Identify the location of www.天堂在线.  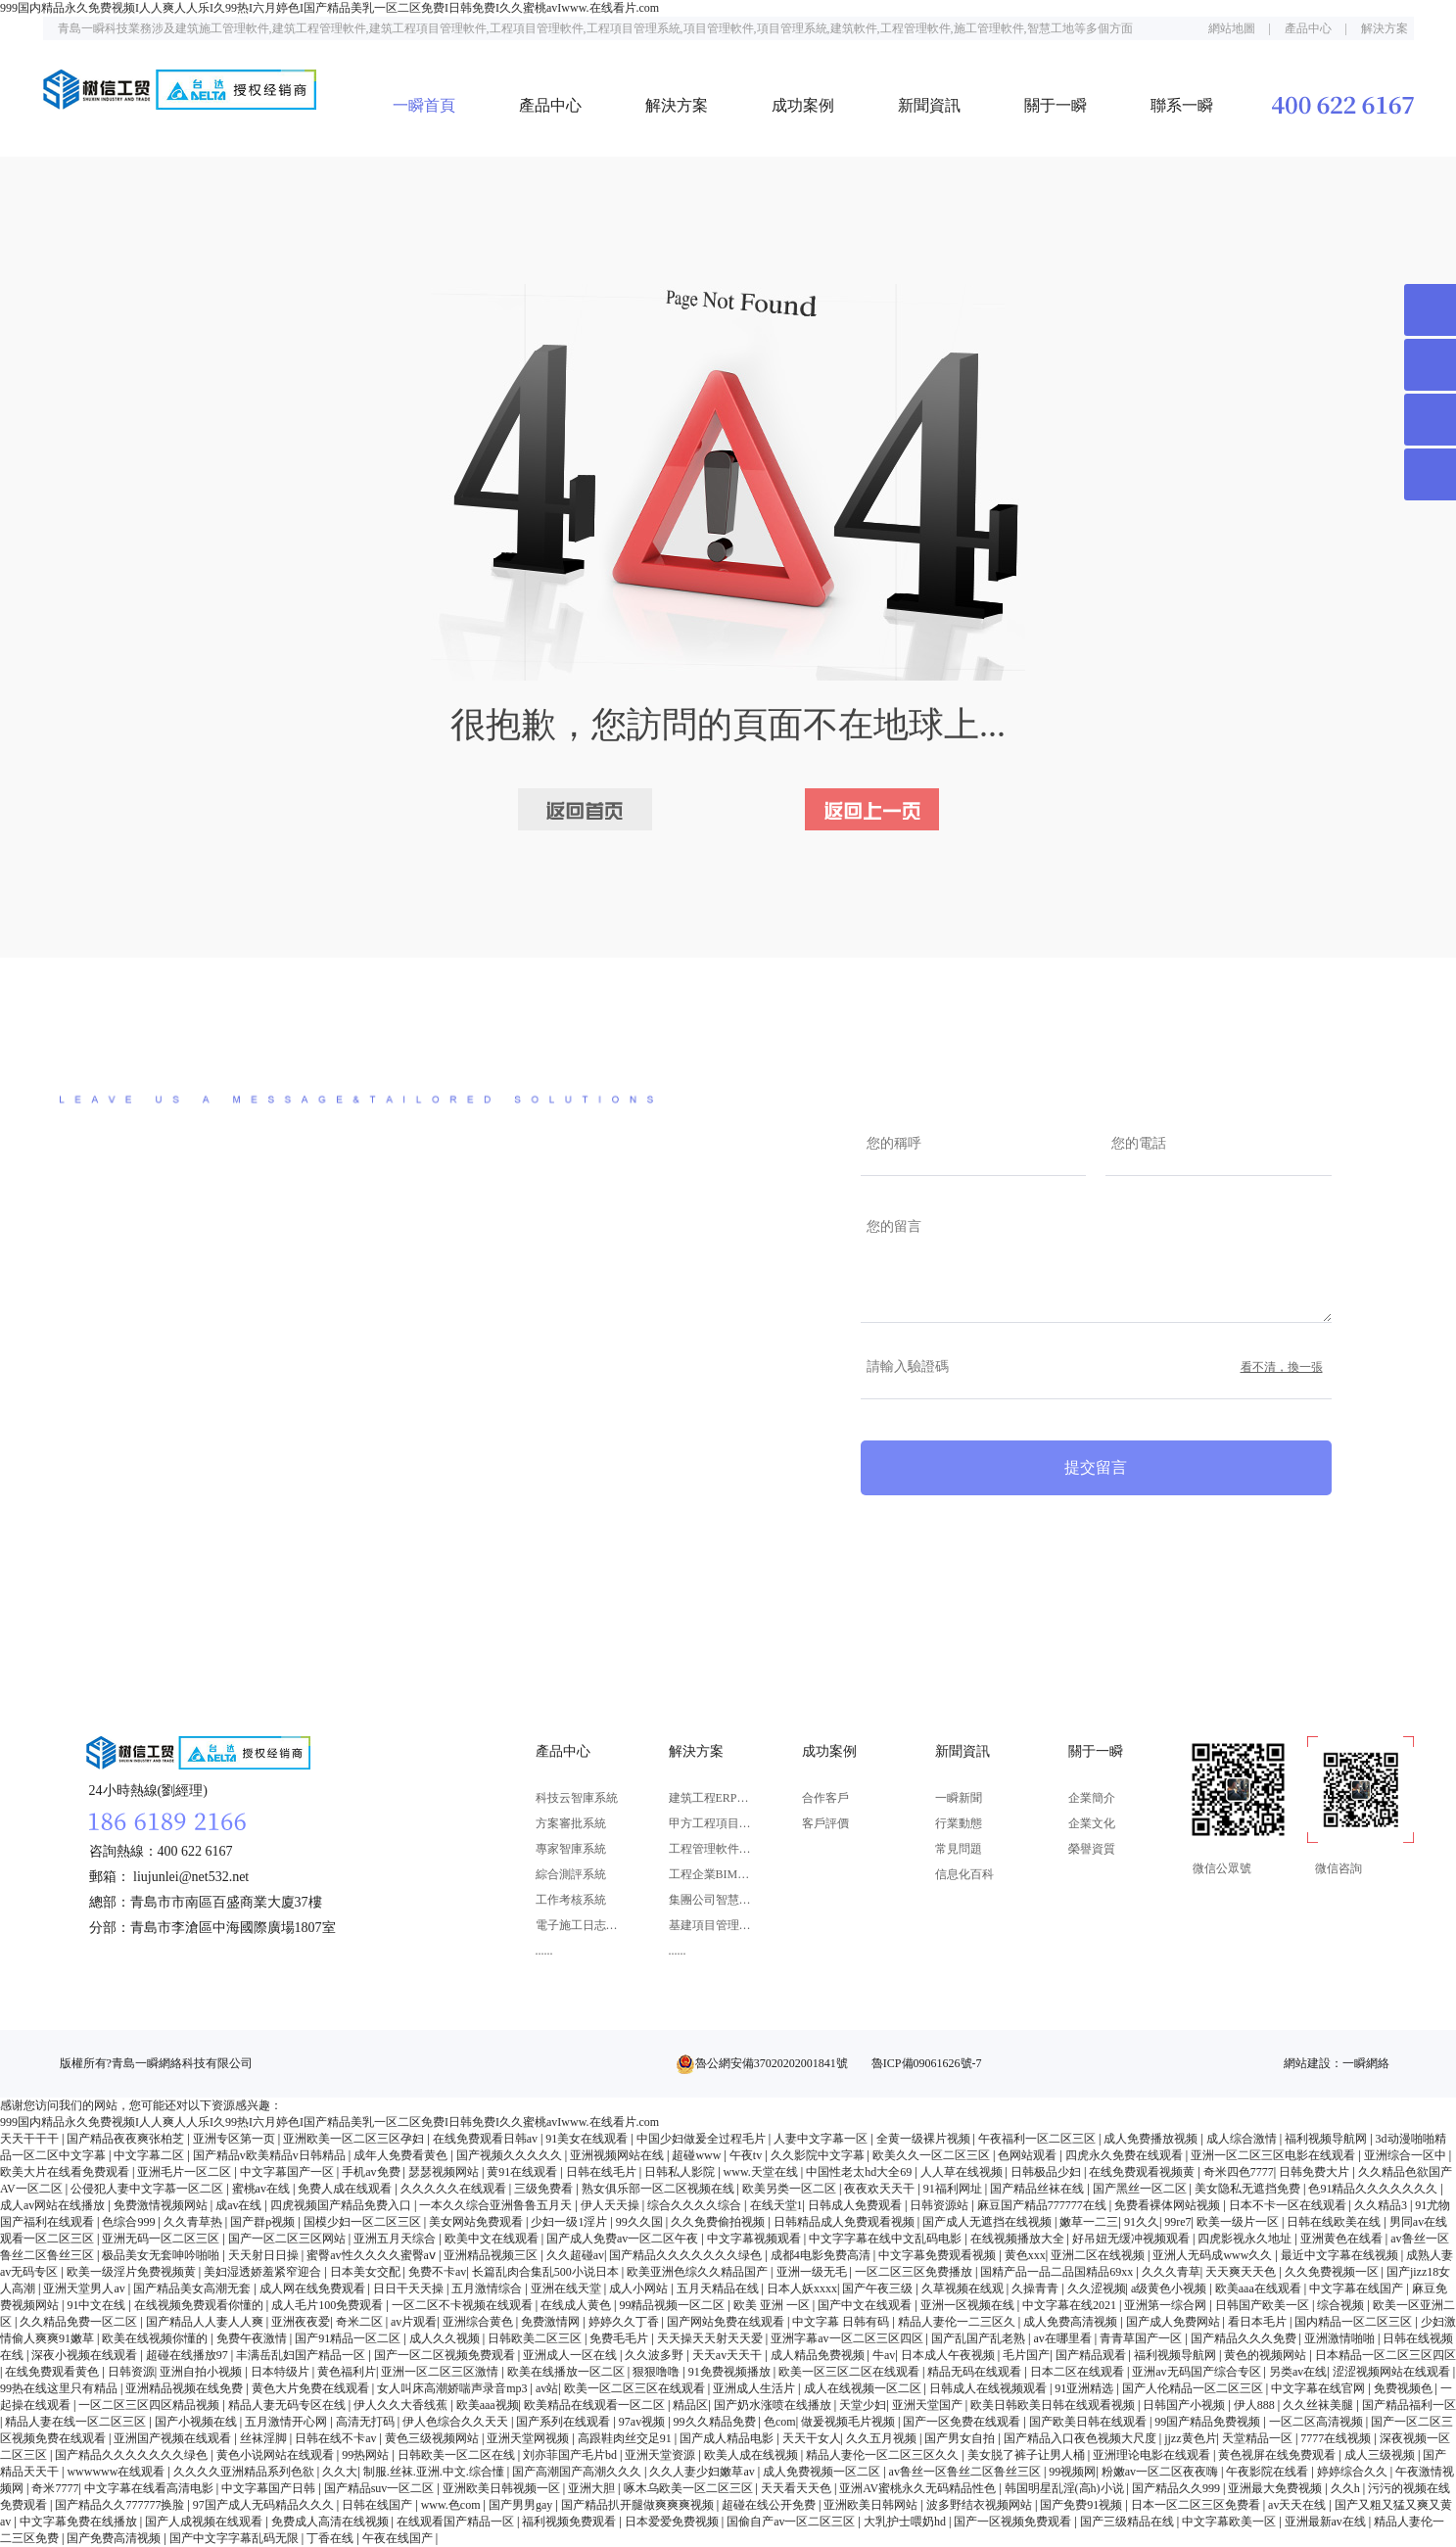
(762, 2172).